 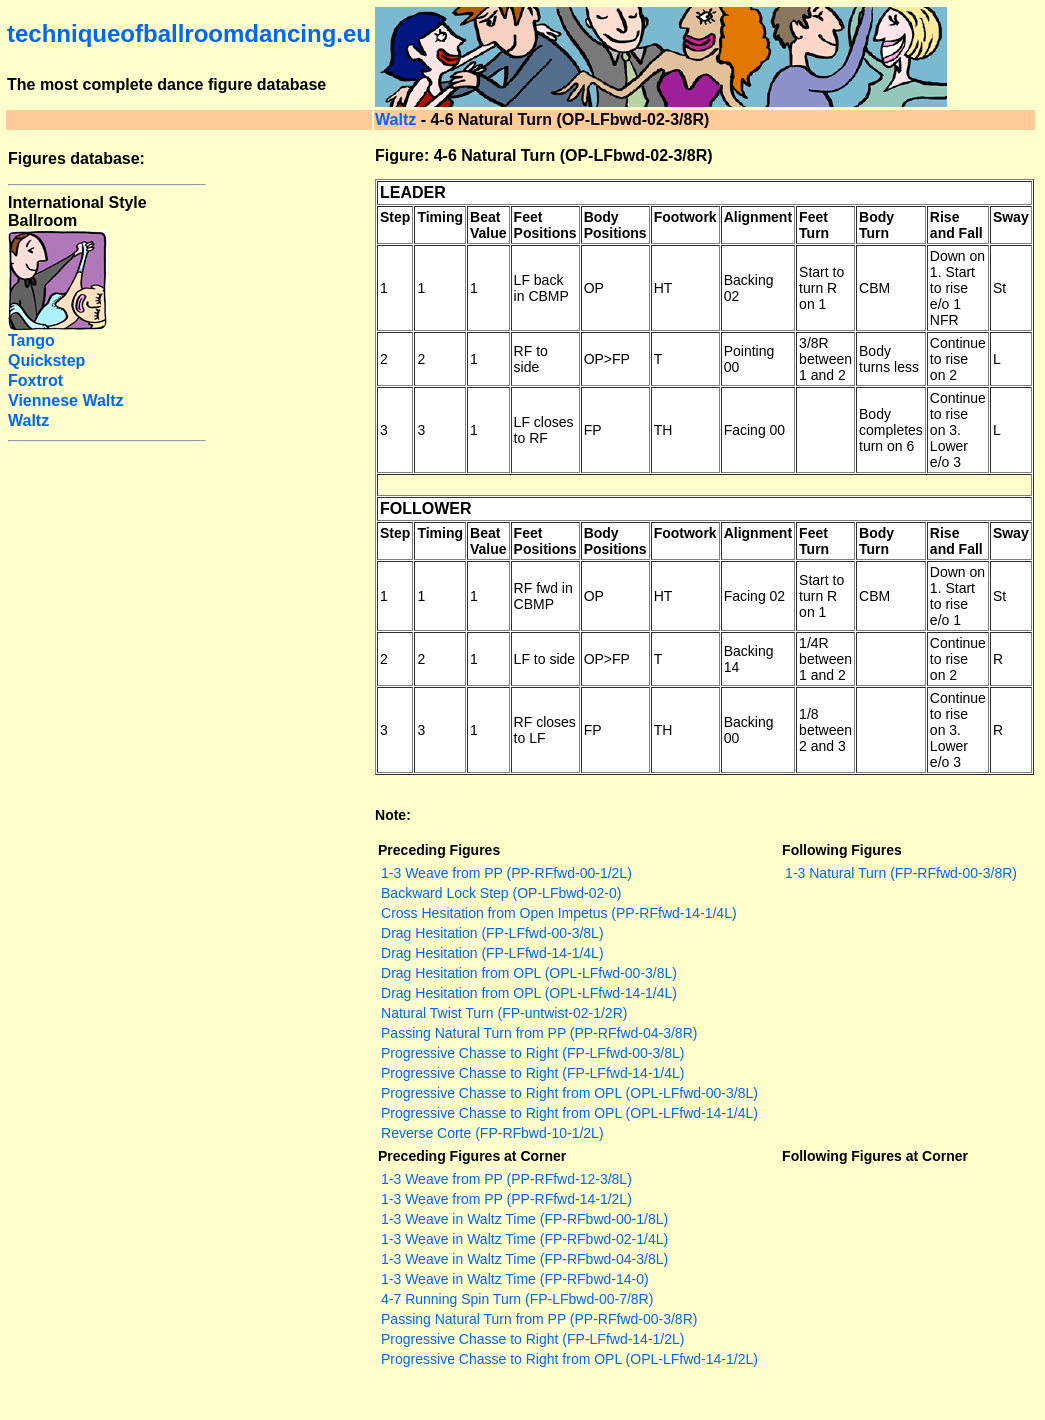 What do you see at coordinates (758, 217) in the screenshot?
I see `Alignment` at bounding box center [758, 217].